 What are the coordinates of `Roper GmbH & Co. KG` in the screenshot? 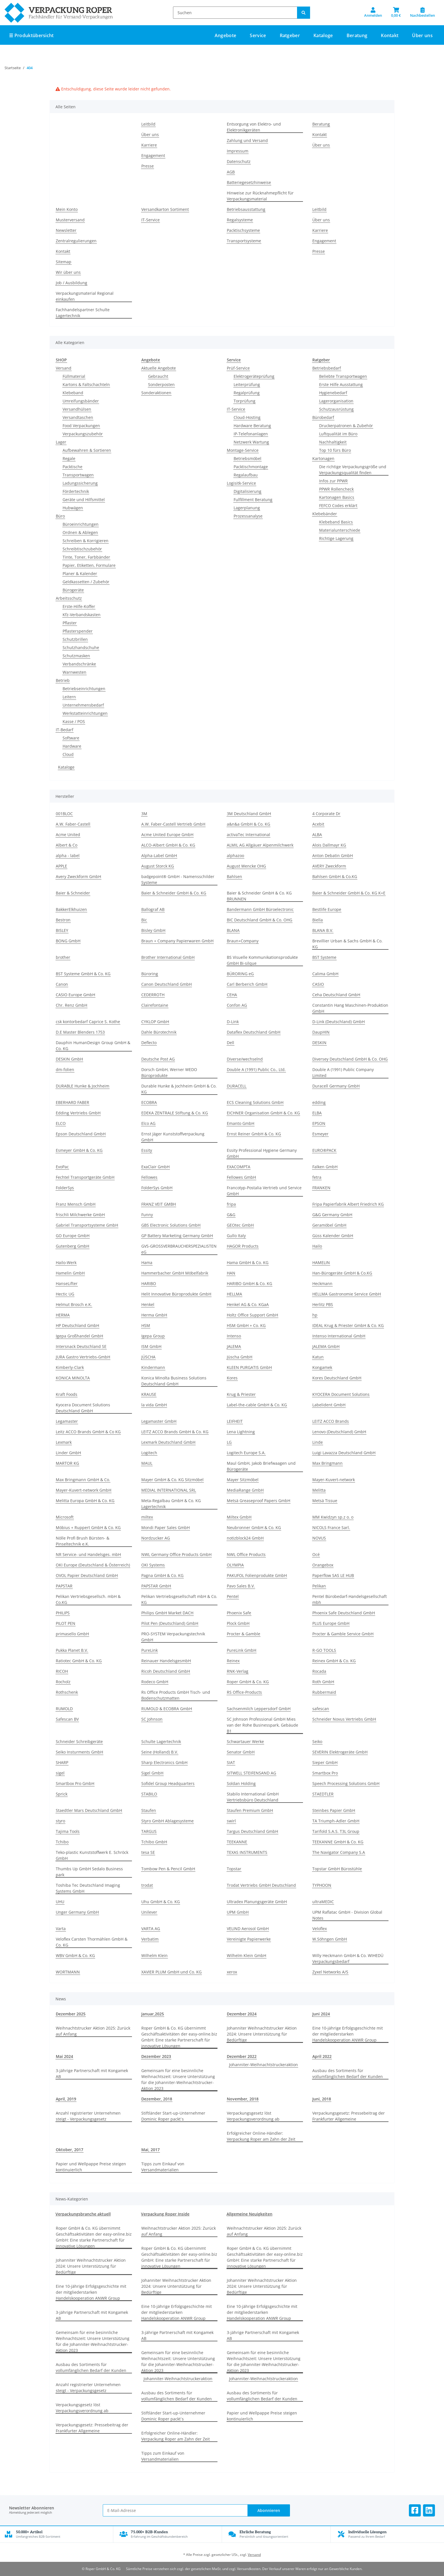 It's located at (248, 1681).